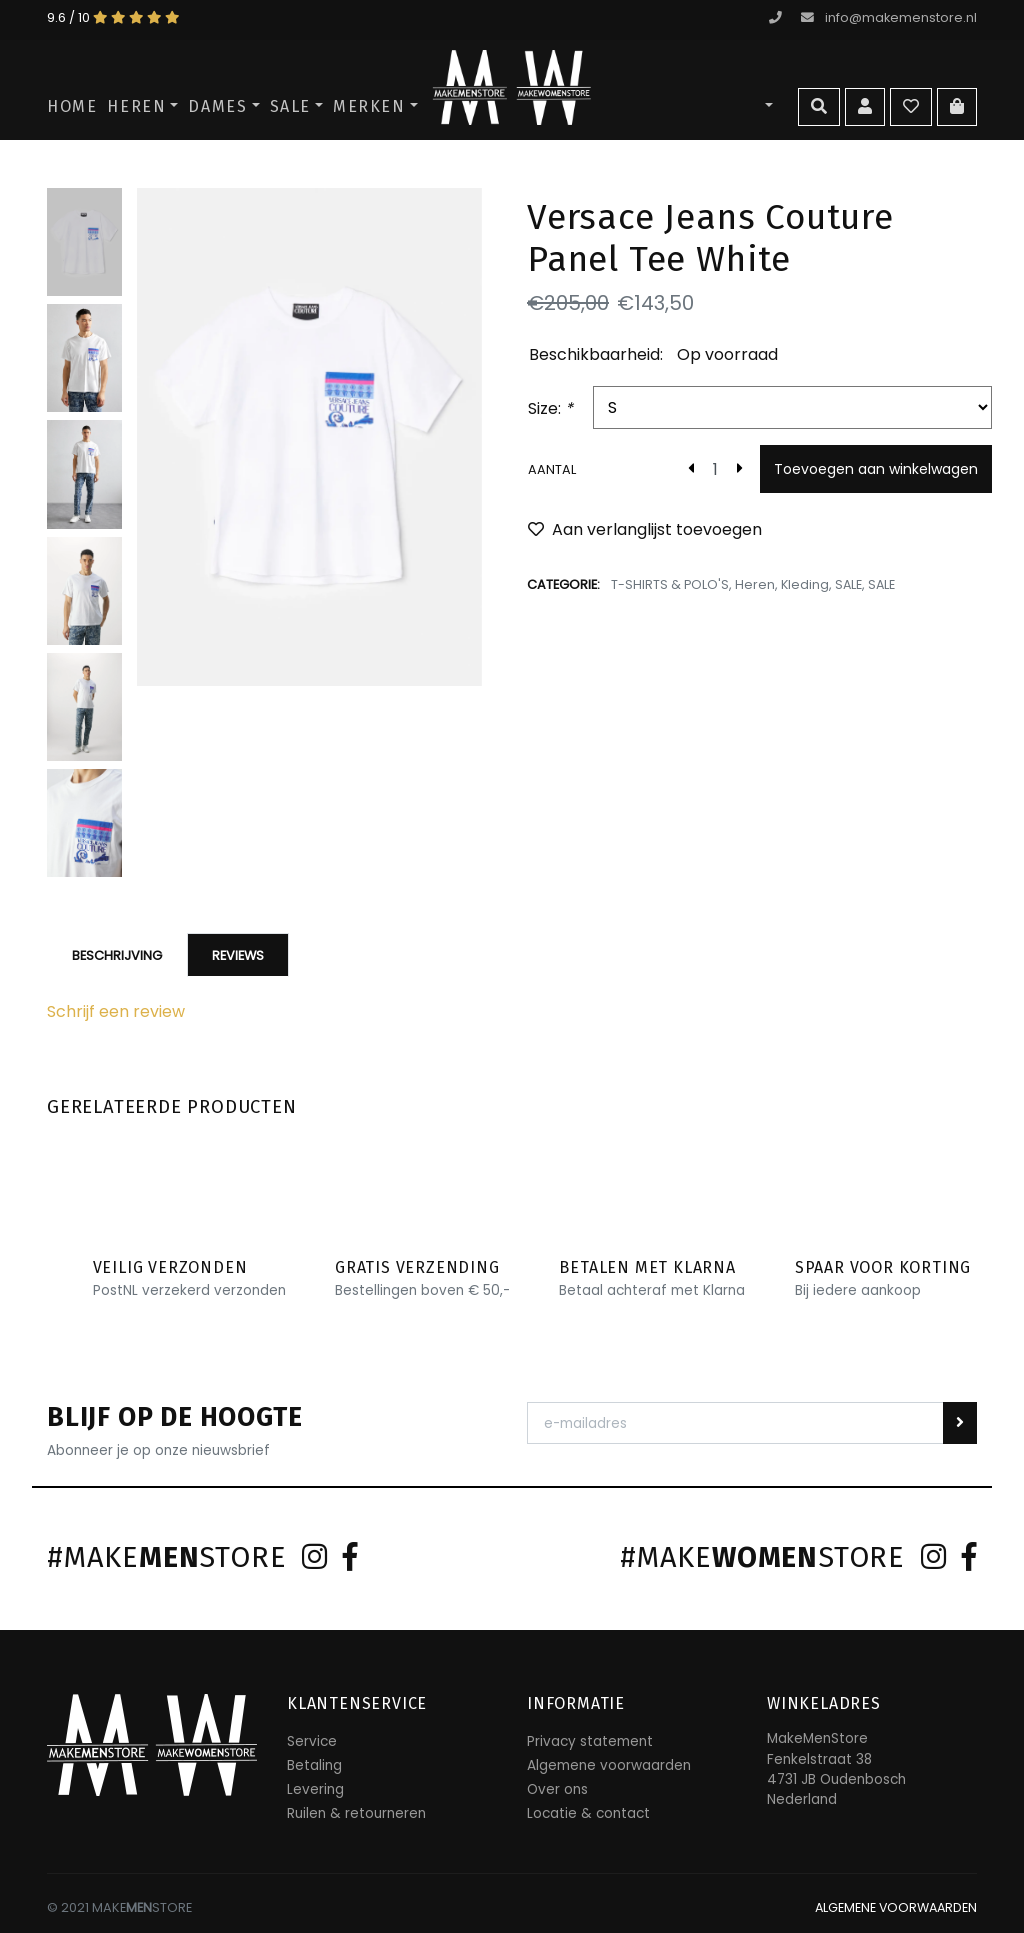 This screenshot has height=1933, width=1024. Describe the element at coordinates (894, 1907) in the screenshot. I see `ALGEMENE VOORWAARDEN` at that location.